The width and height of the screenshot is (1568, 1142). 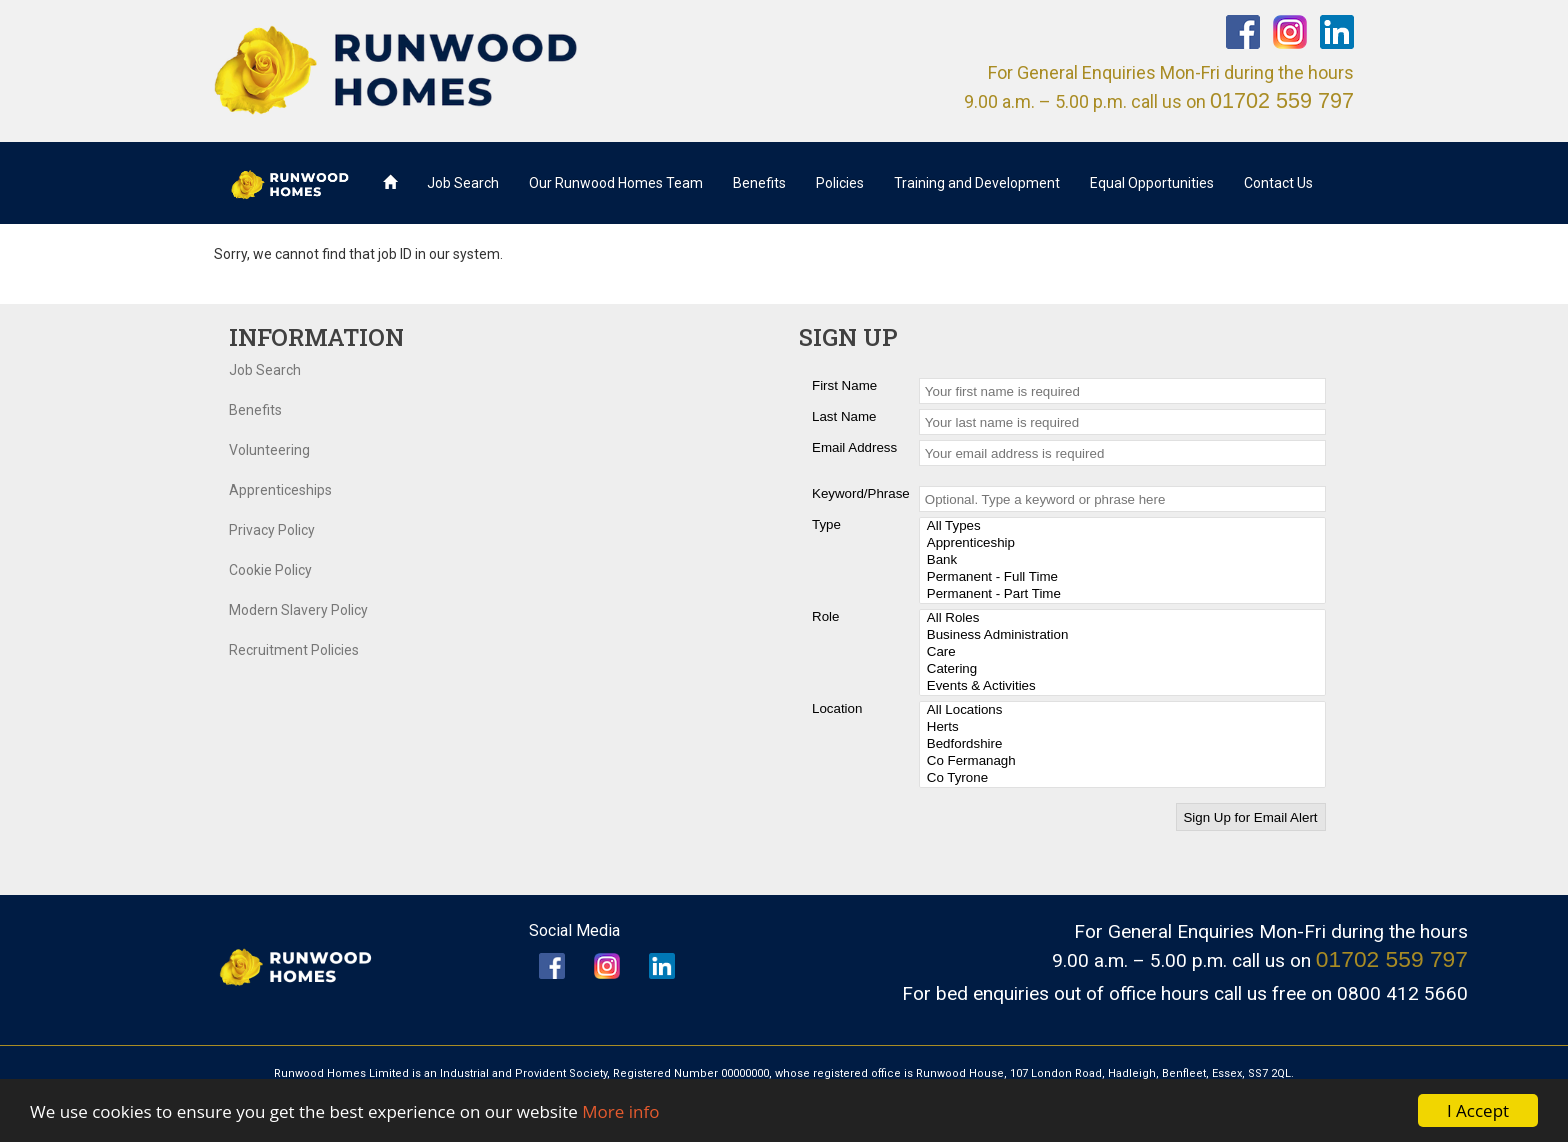 What do you see at coordinates (1278, 183) in the screenshot?
I see `Contact Us` at bounding box center [1278, 183].